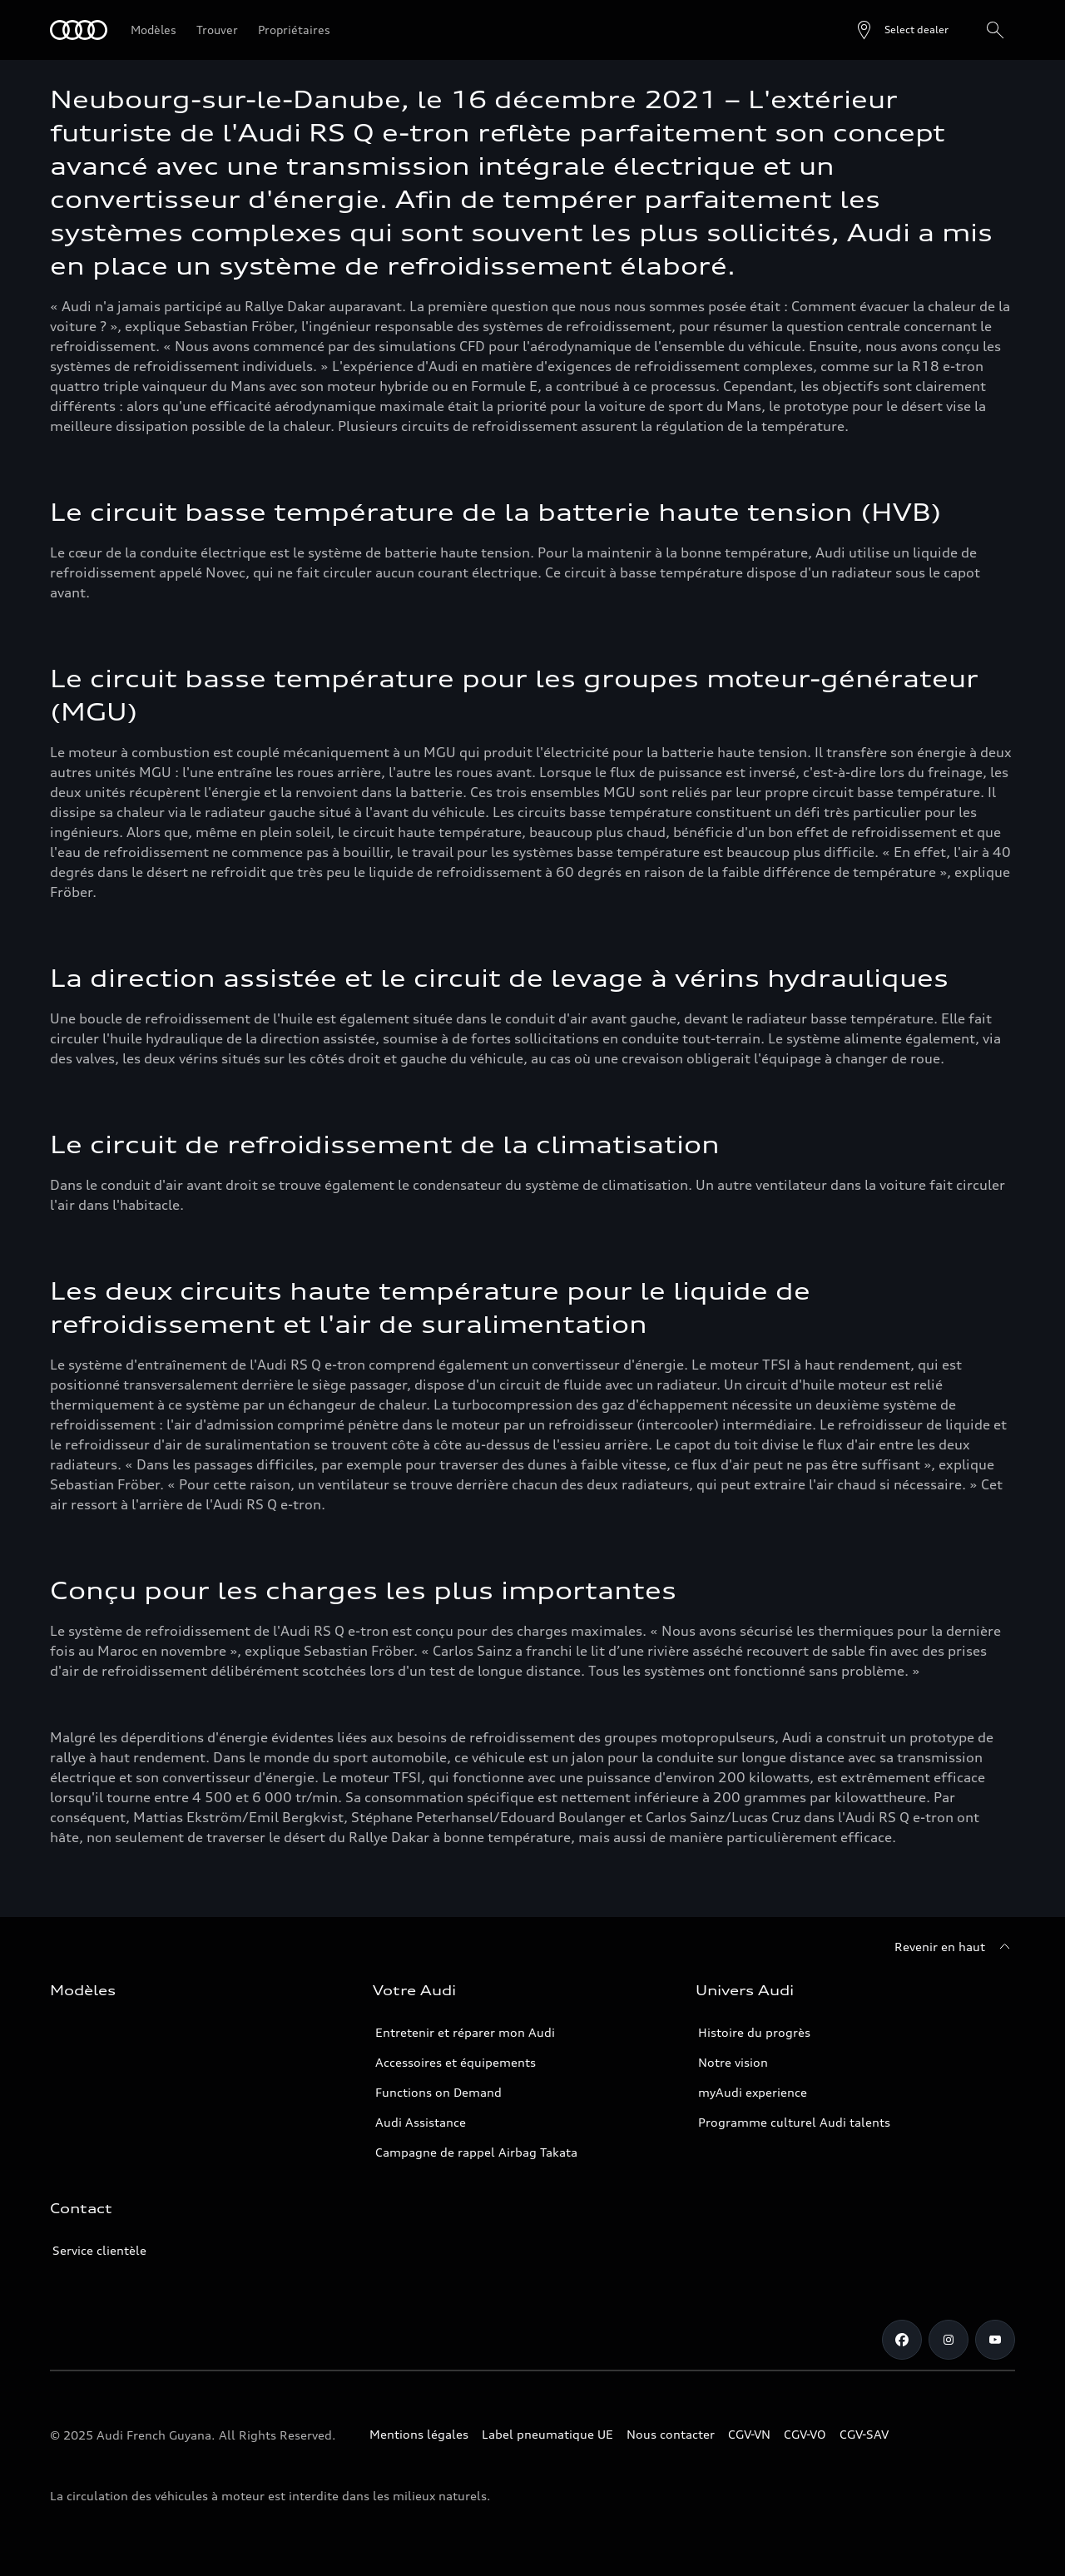  What do you see at coordinates (671, 2434) in the screenshot?
I see `Nous contacter` at bounding box center [671, 2434].